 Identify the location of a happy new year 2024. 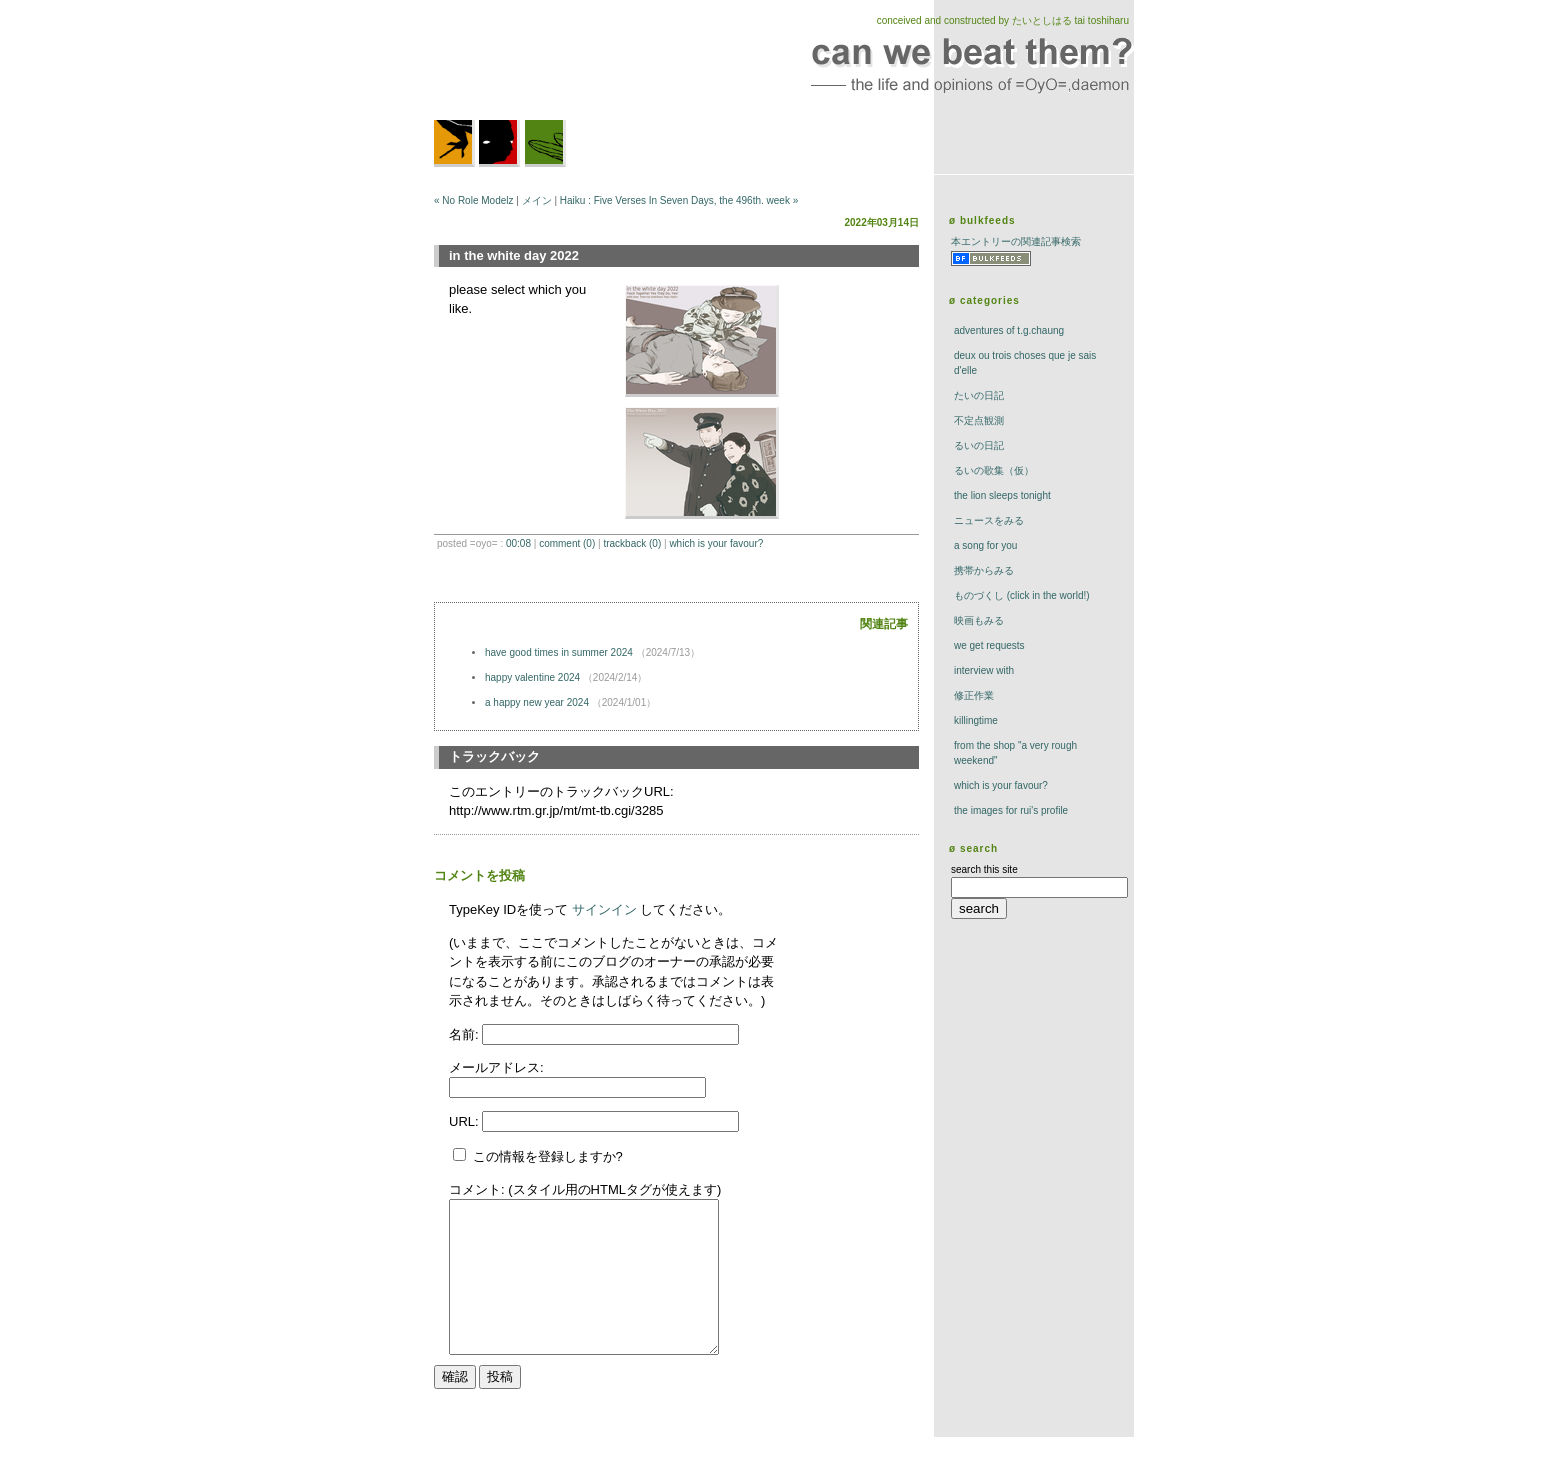
(537, 702).